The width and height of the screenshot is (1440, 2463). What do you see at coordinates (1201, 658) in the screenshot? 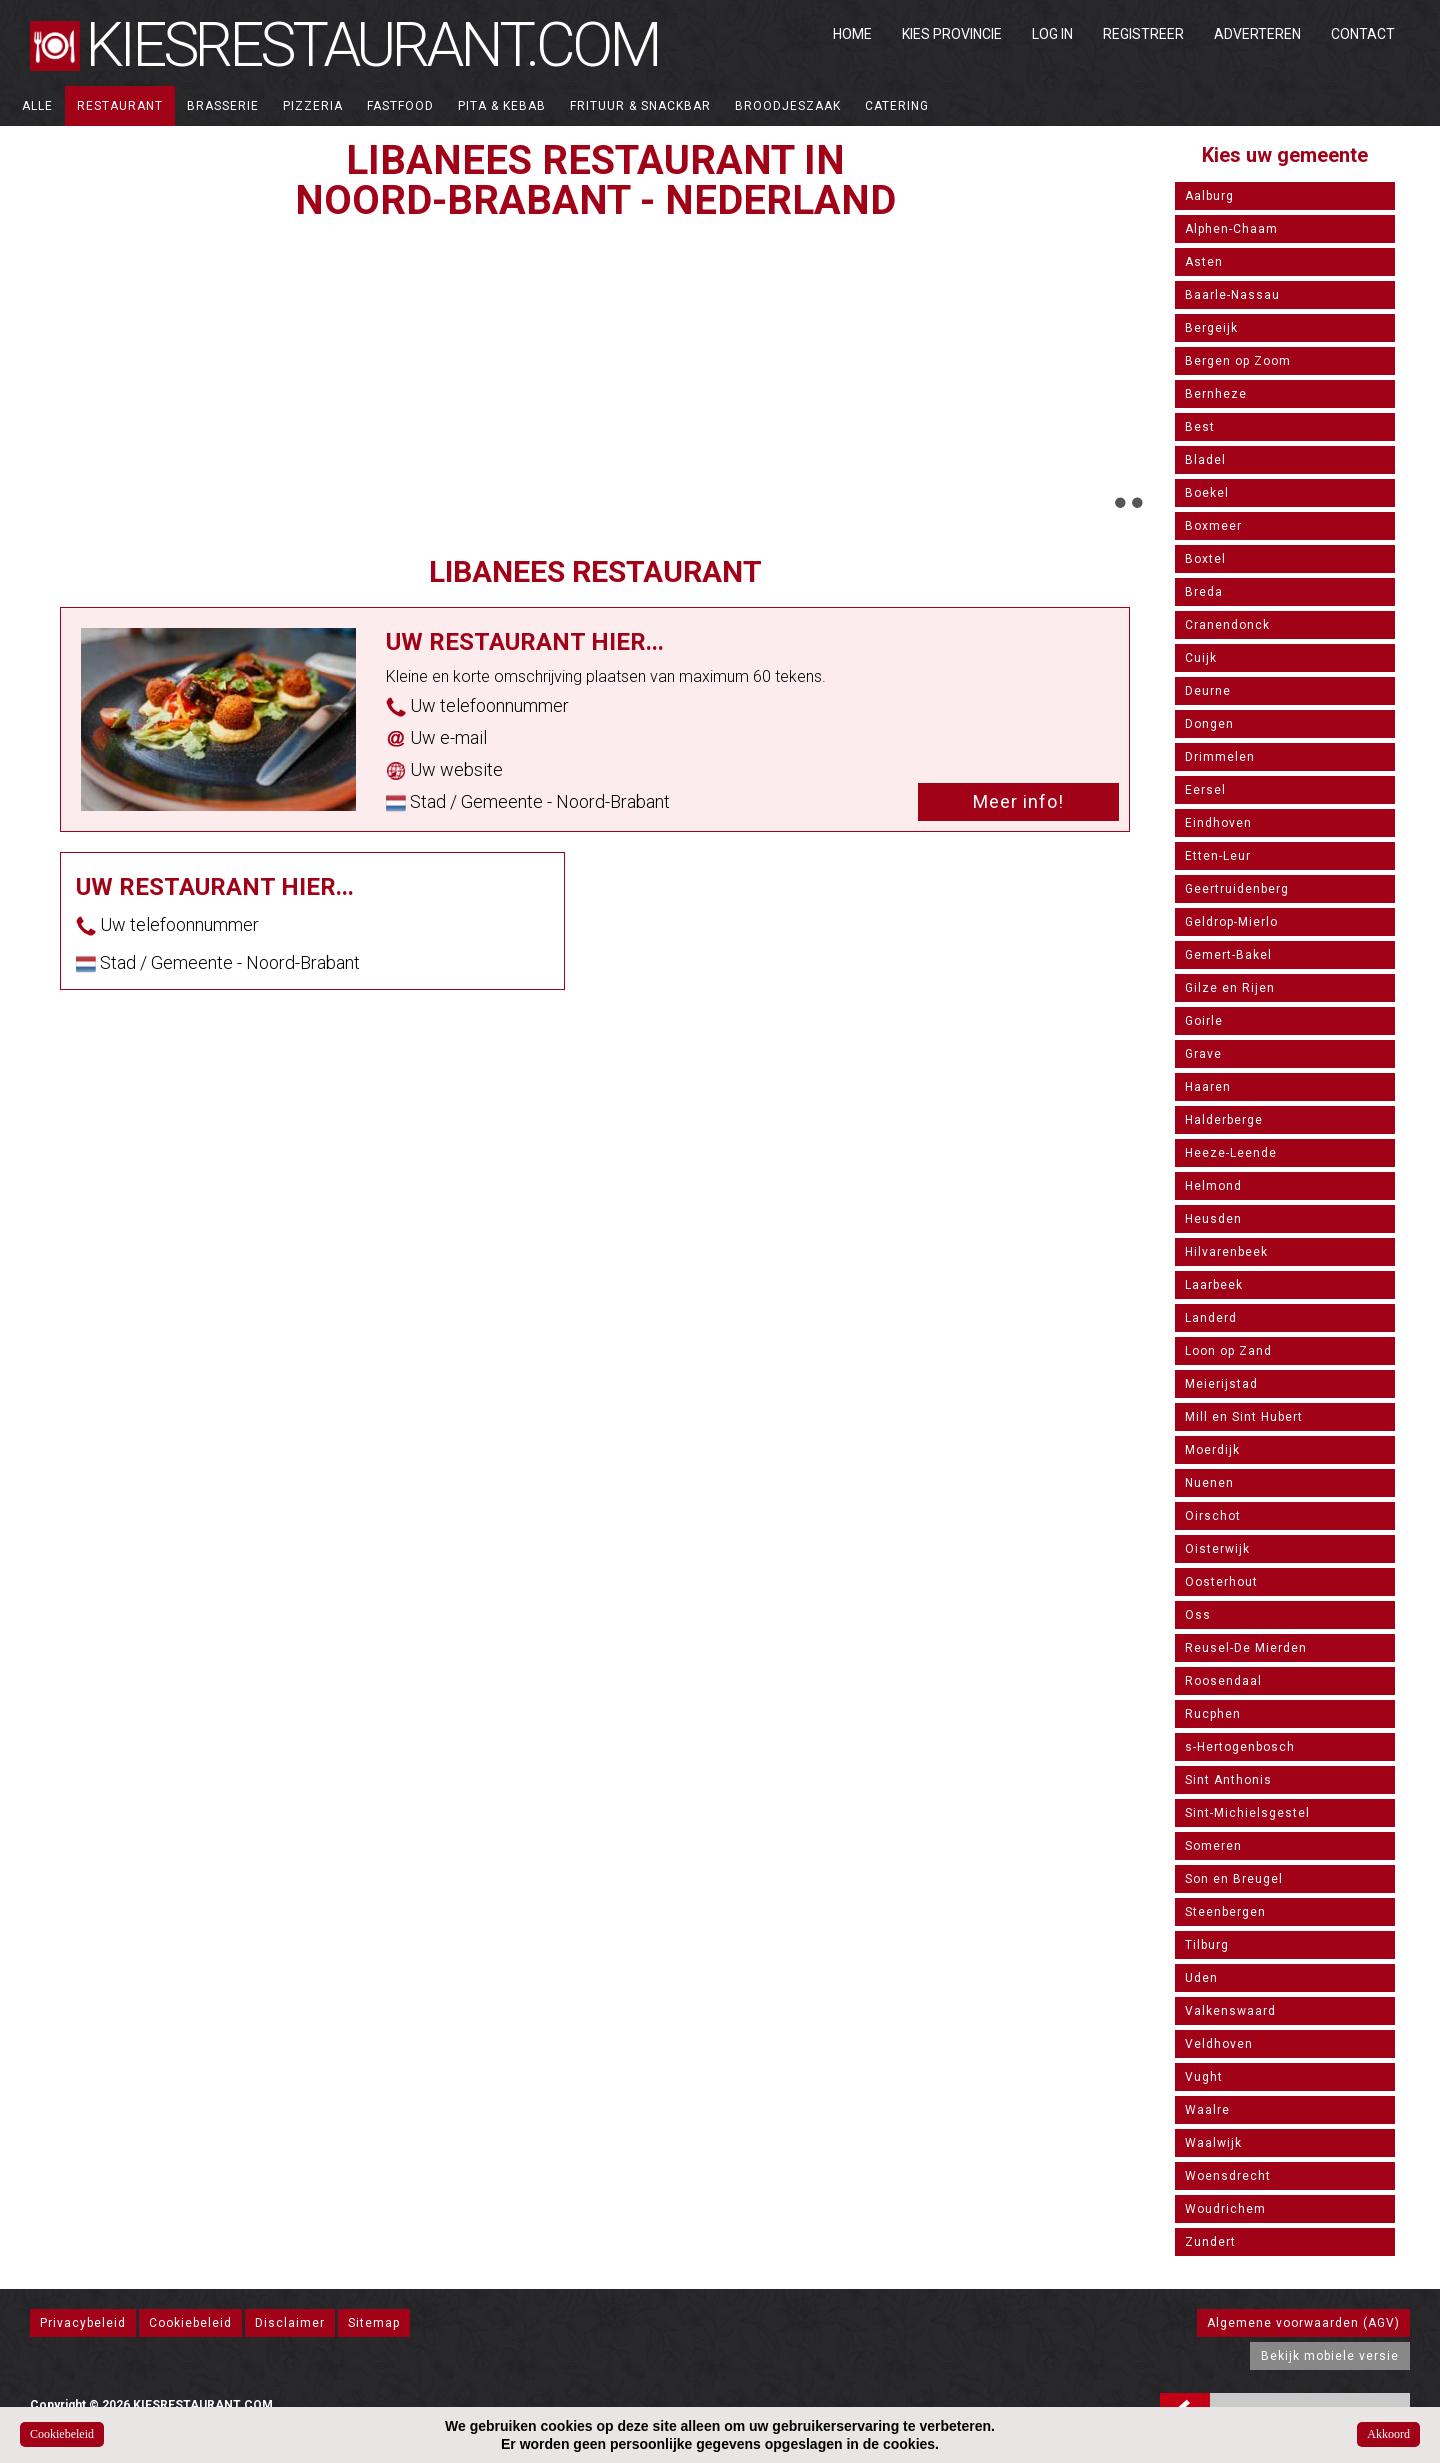
I see `Cuijk` at bounding box center [1201, 658].